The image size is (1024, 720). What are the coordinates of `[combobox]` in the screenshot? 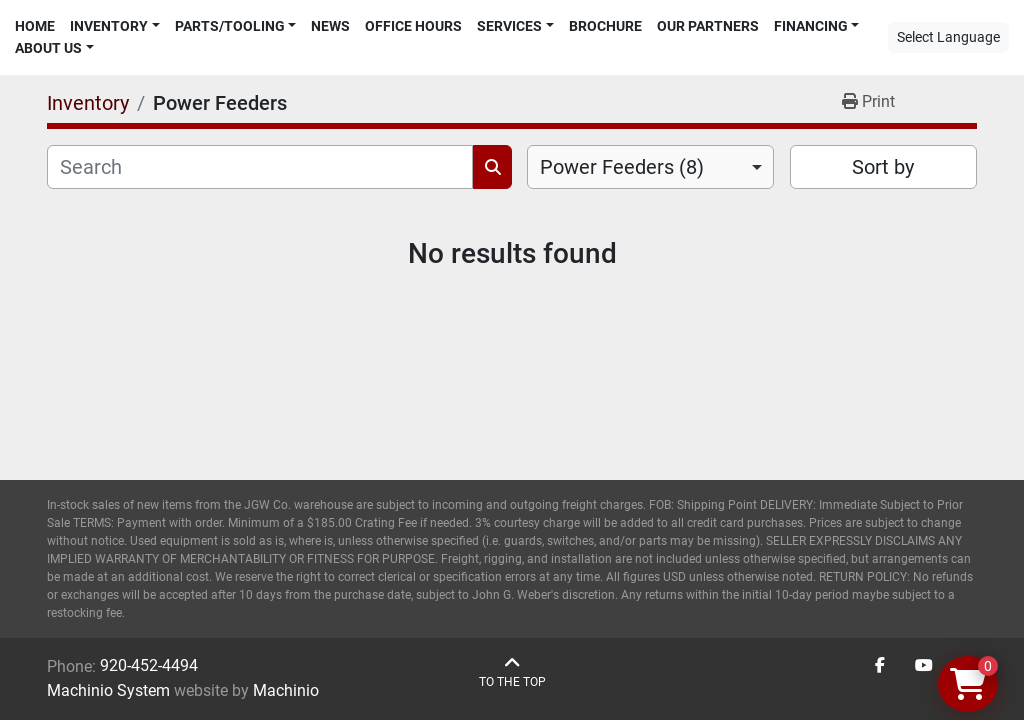 It's located at (650, 167).